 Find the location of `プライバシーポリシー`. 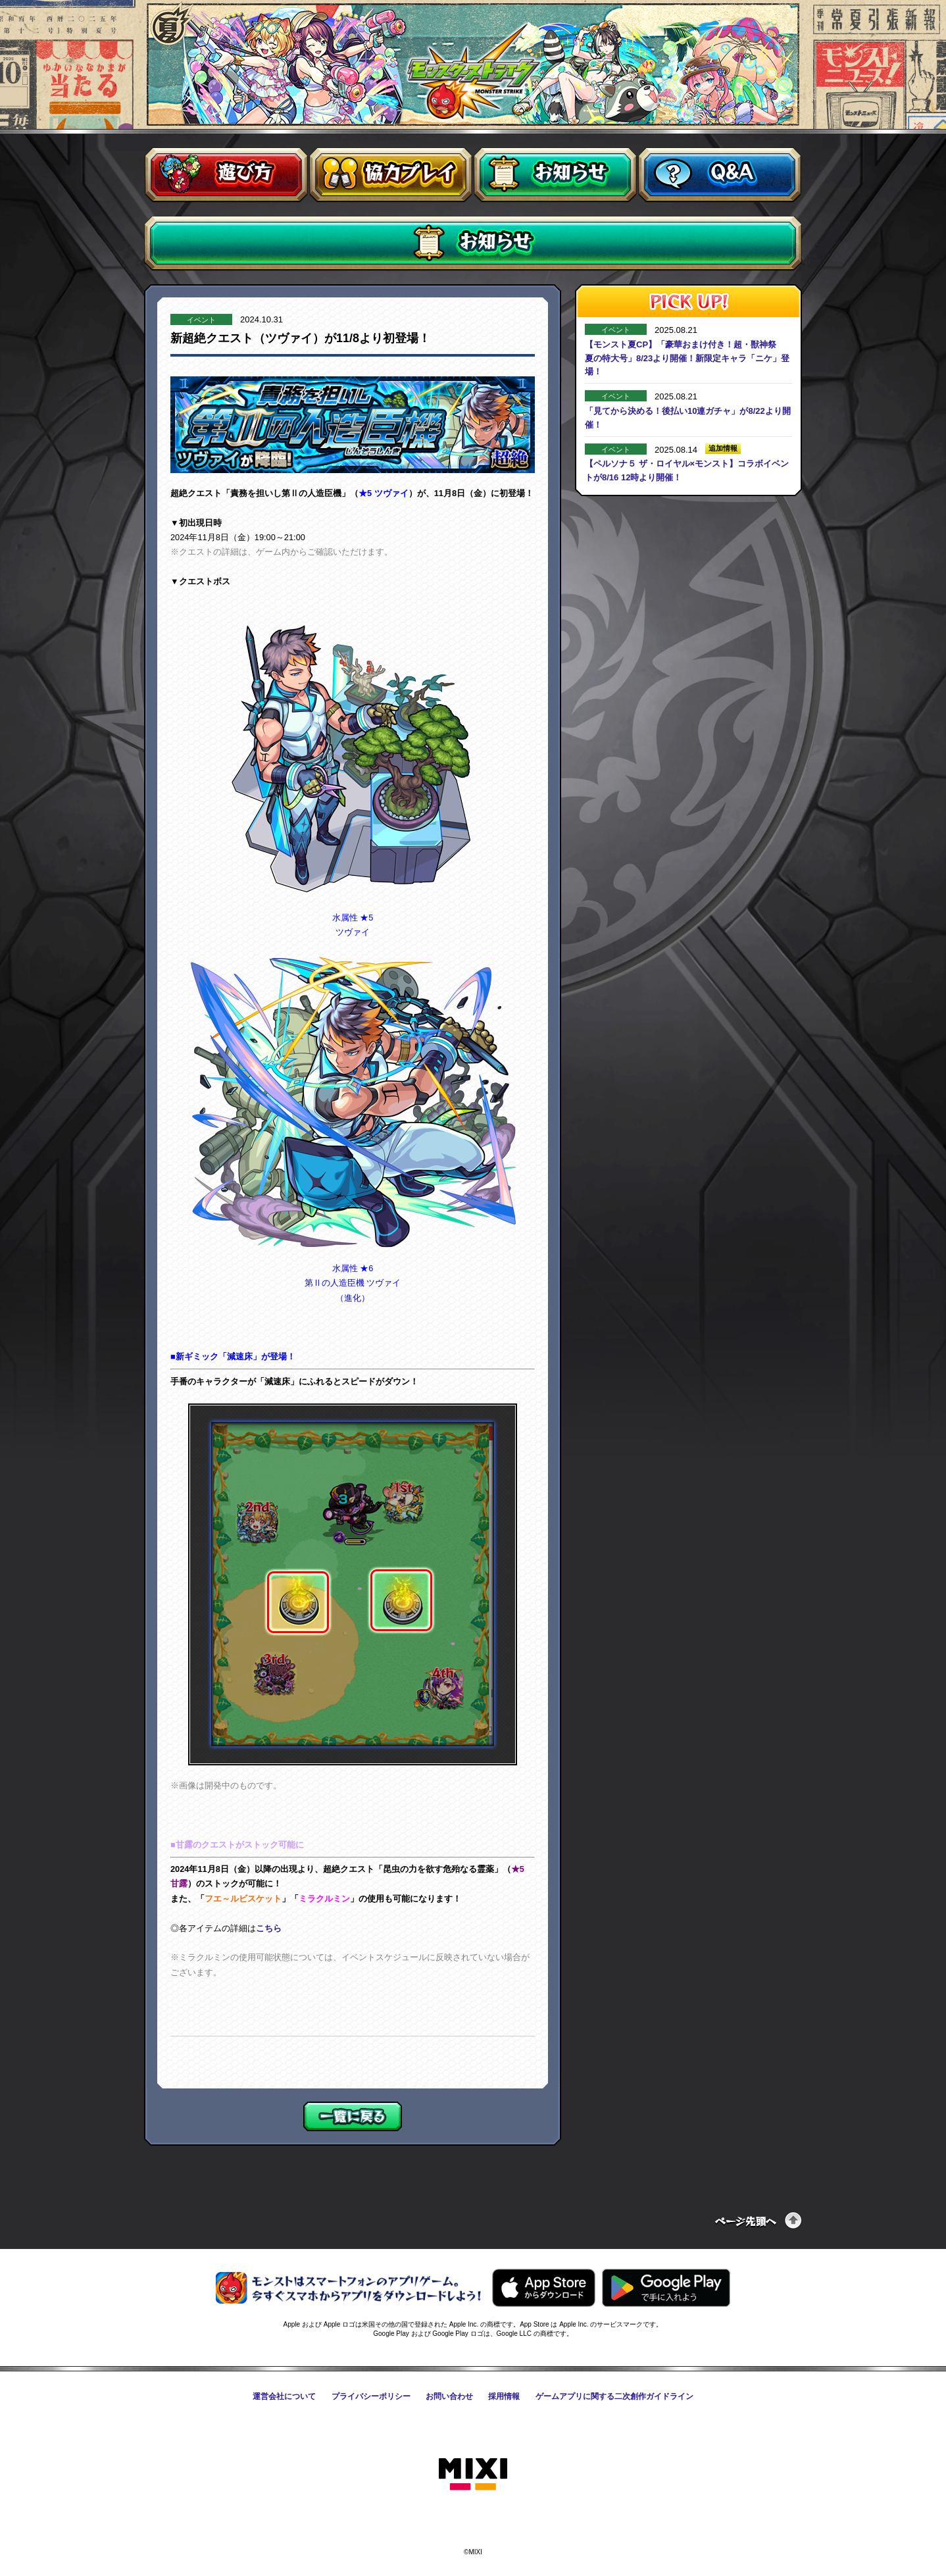

プライバシーポリシー is located at coordinates (371, 2396).